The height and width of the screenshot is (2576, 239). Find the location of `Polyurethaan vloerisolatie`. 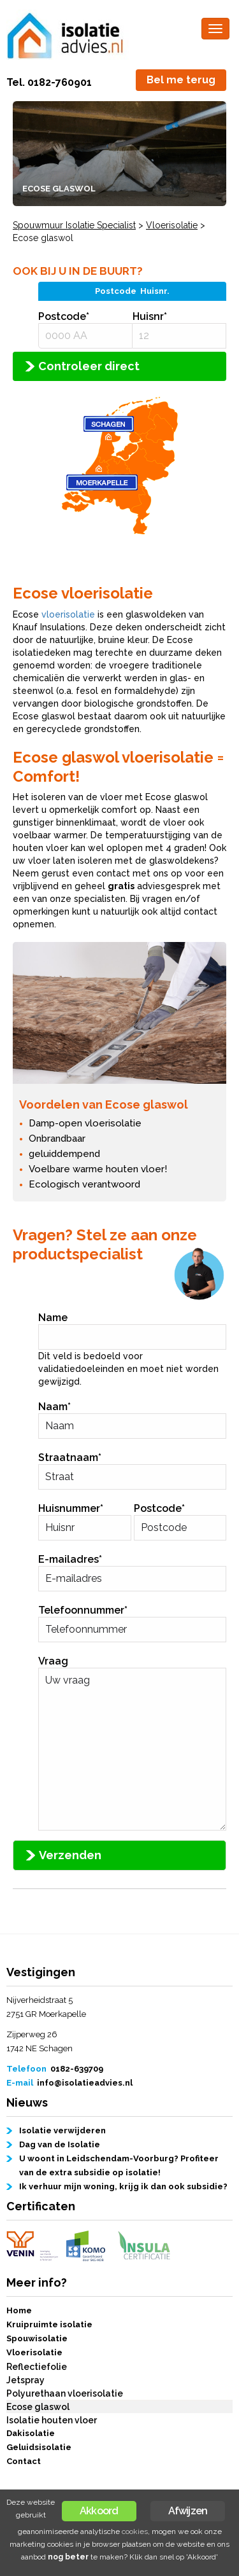

Polyurethaan vloerisolatie is located at coordinates (64, 2393).